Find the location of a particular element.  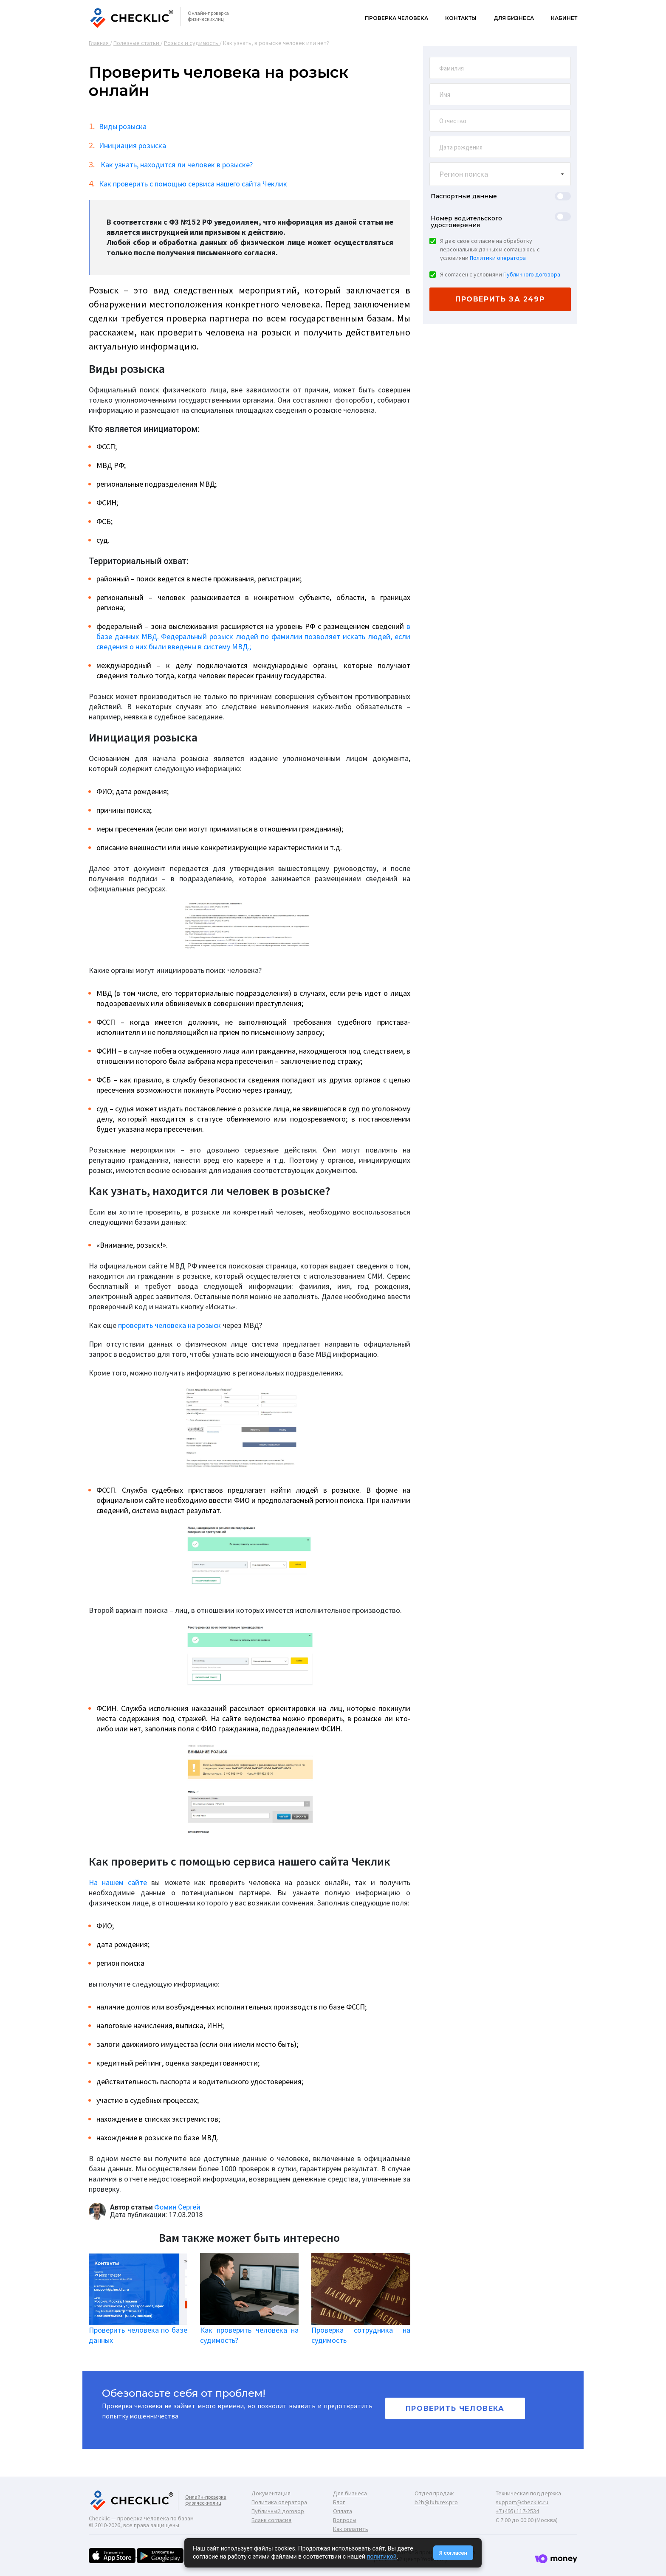

Паспортные данные is located at coordinates (464, 196).